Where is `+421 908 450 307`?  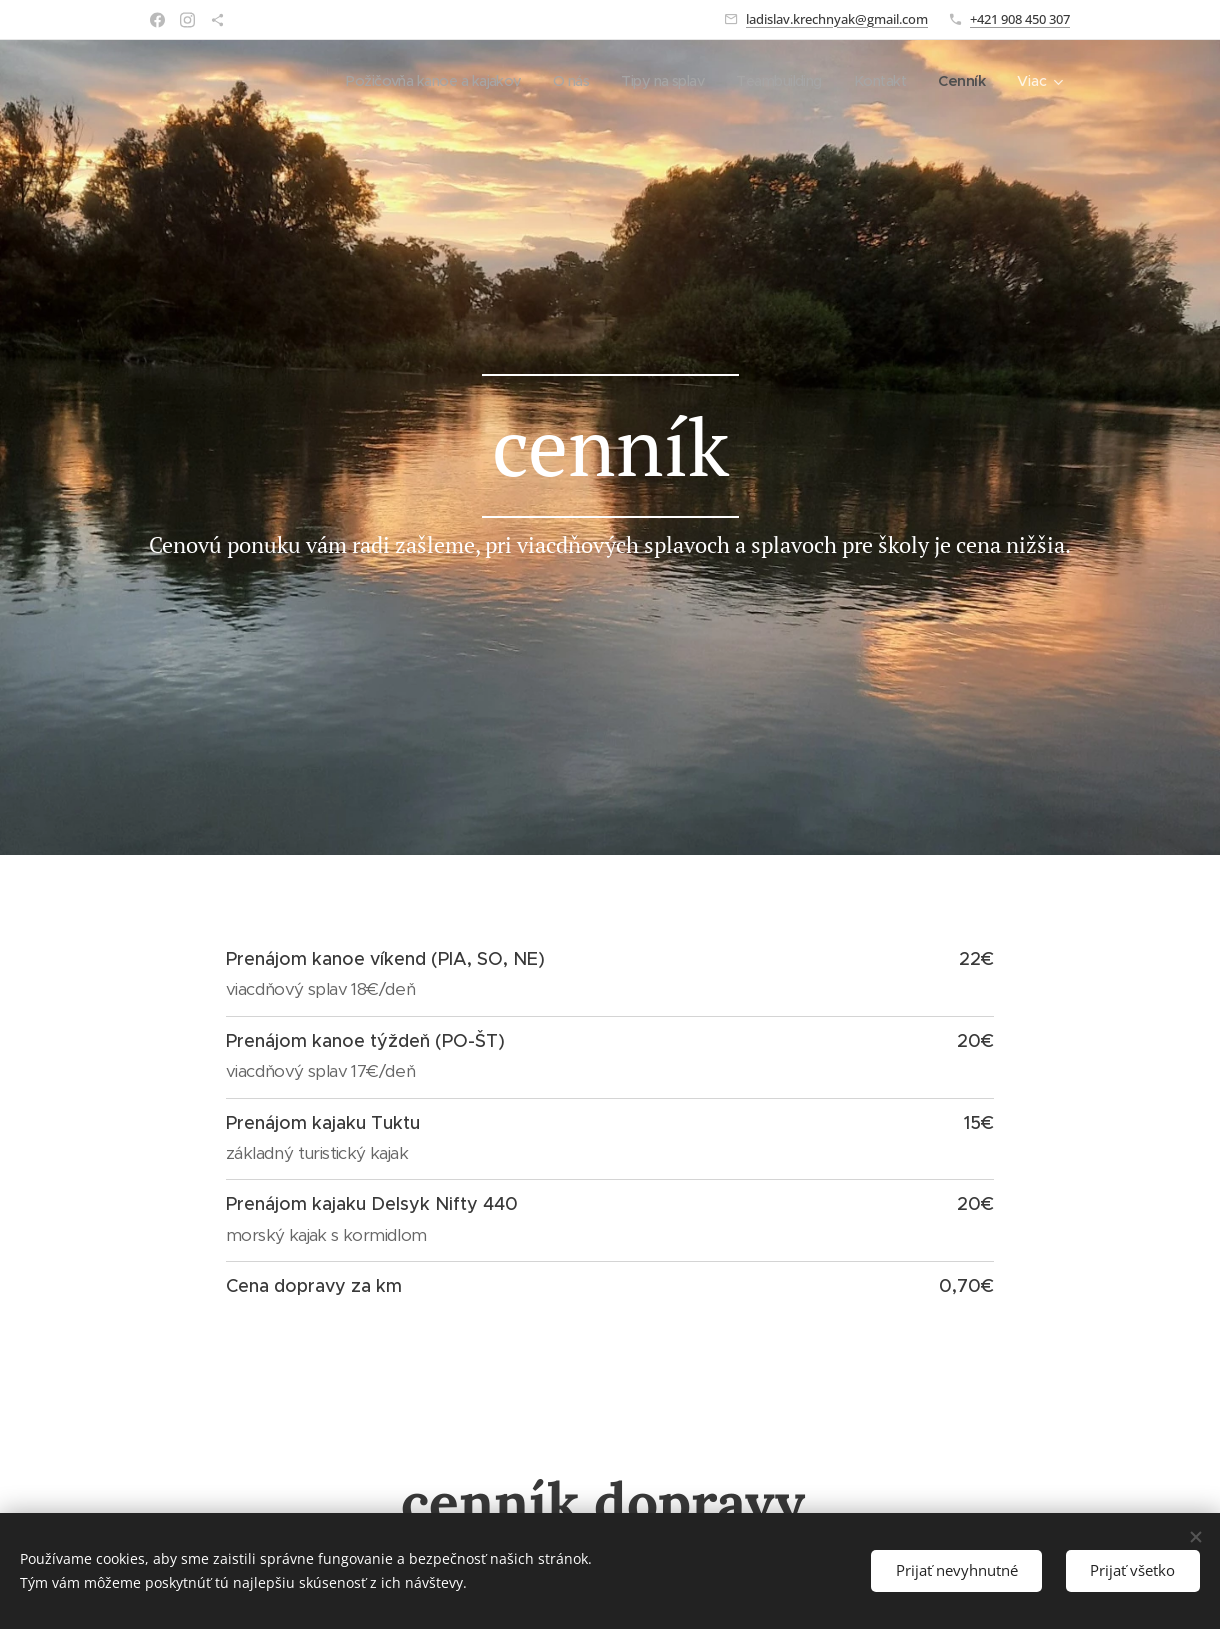 +421 908 450 307 is located at coordinates (1020, 19).